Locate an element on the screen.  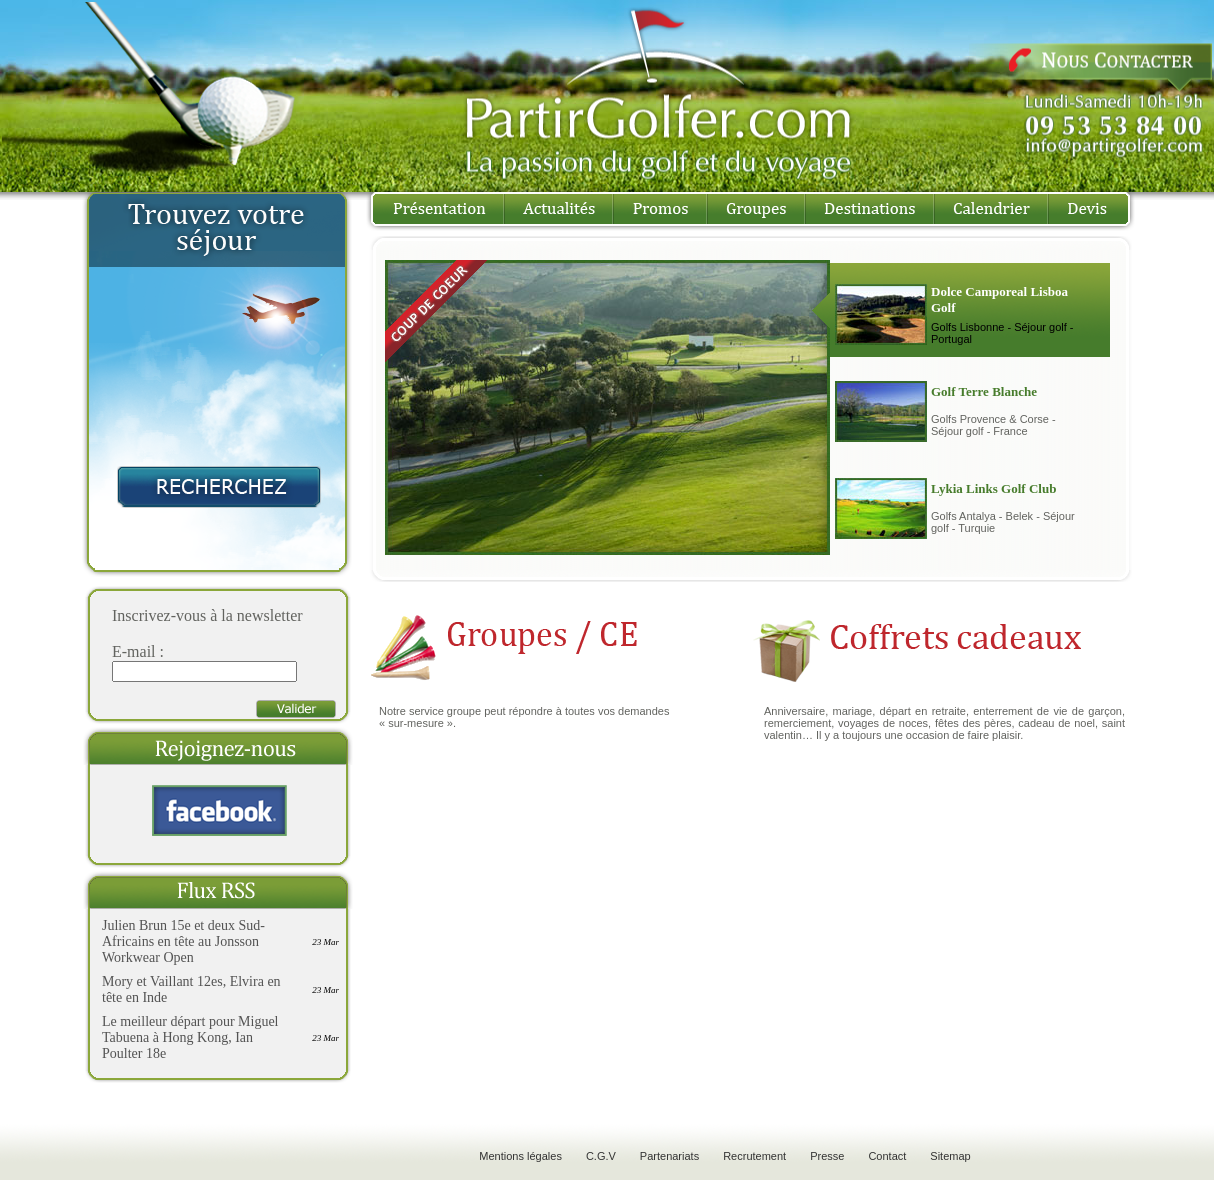
Partenariats is located at coordinates (669, 1156).